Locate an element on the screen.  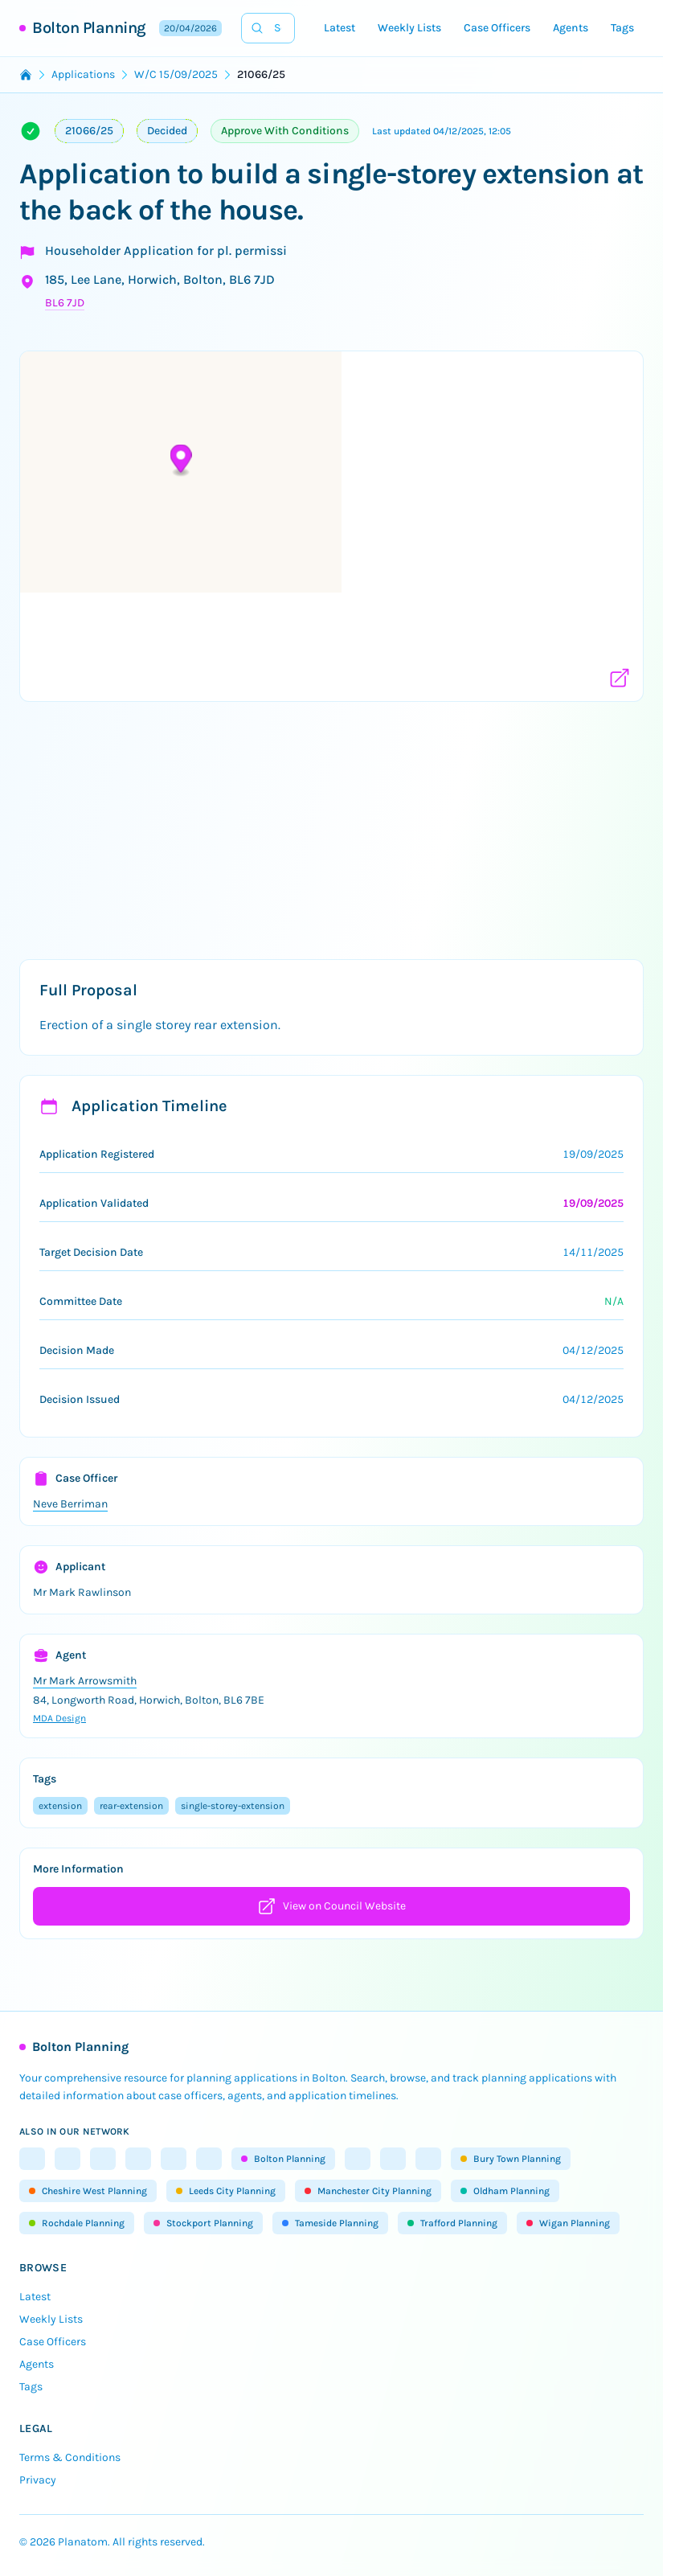
Tameside Planning is located at coordinates (330, 2223).